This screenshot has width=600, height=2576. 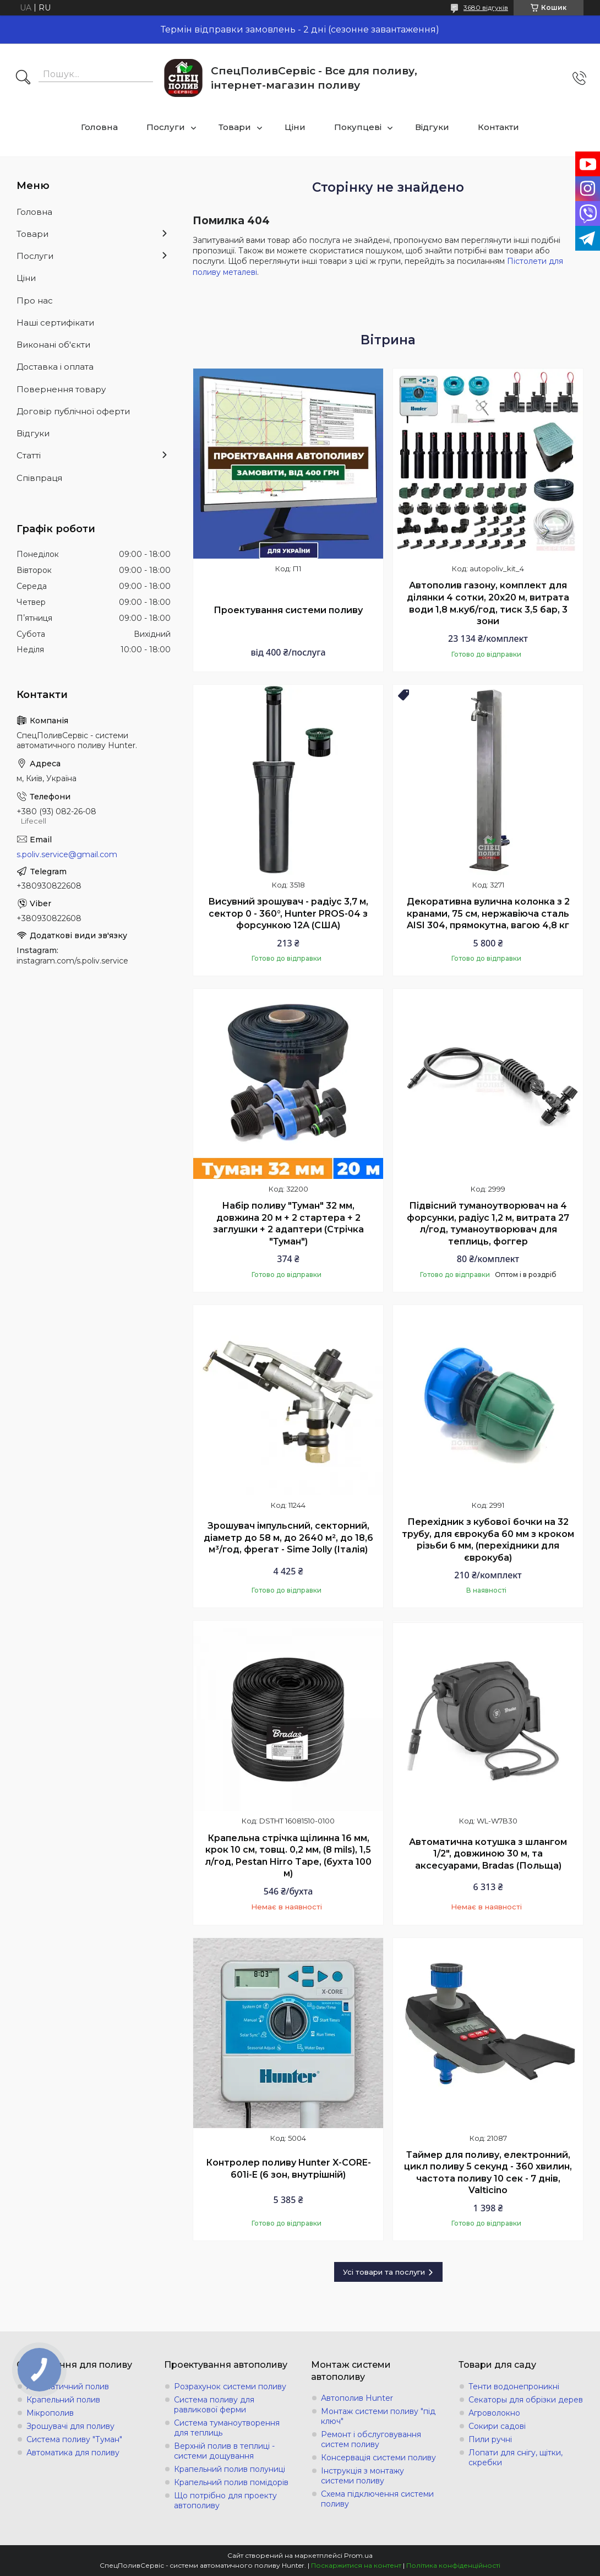 I want to click on Декоративна вулична колонка з 2 кранами, 75 см, нержавіюча сталь AISI 304, прямокутна, вагою 4,8 кг, so click(x=488, y=913).